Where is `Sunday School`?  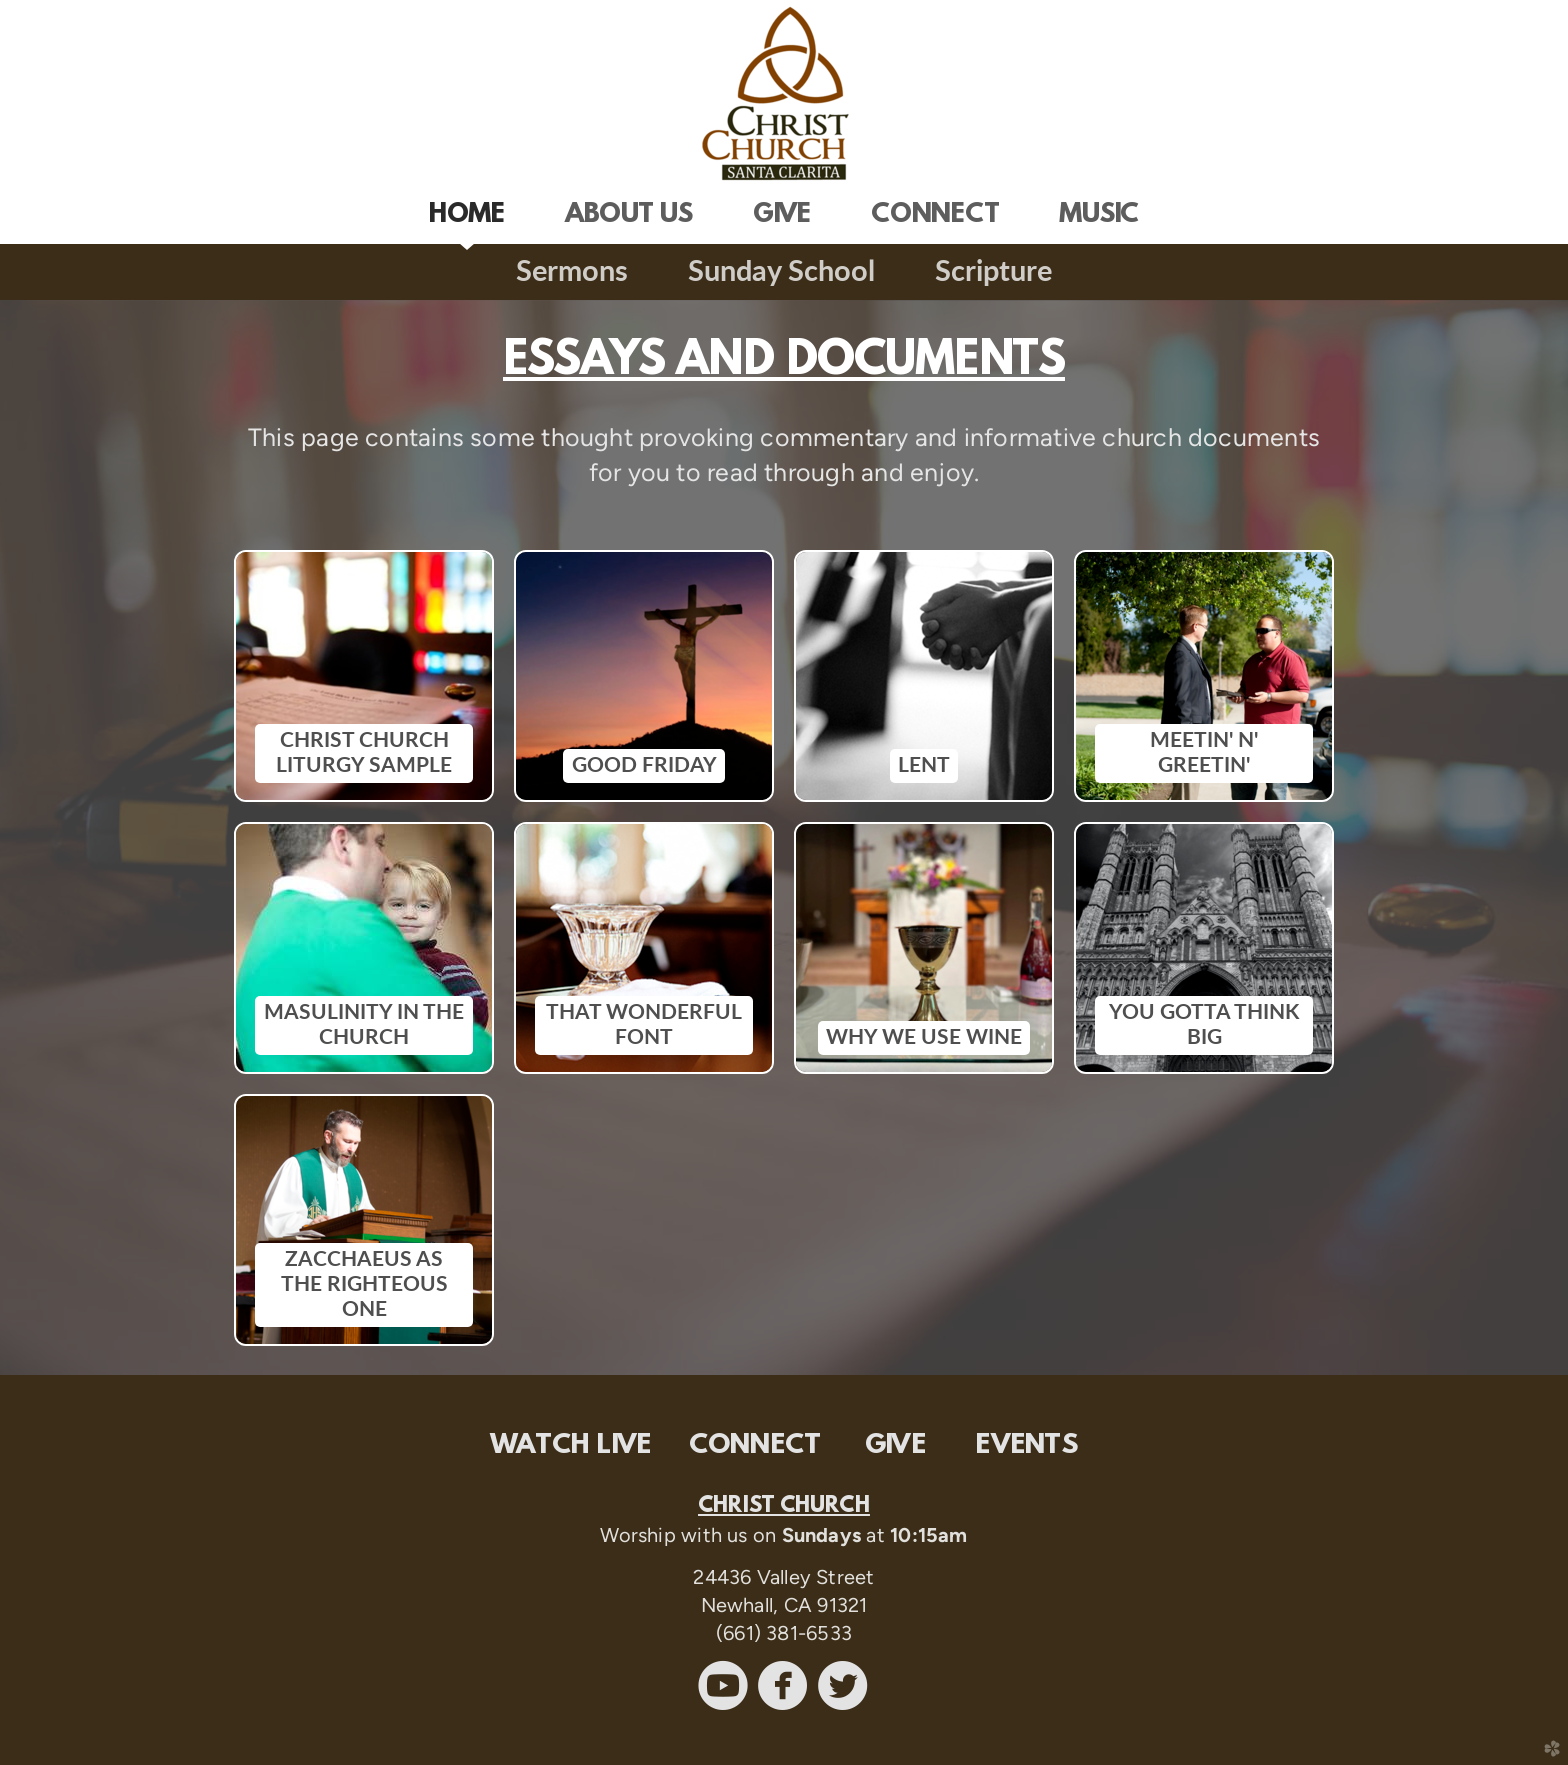 Sunday School is located at coordinates (781, 272).